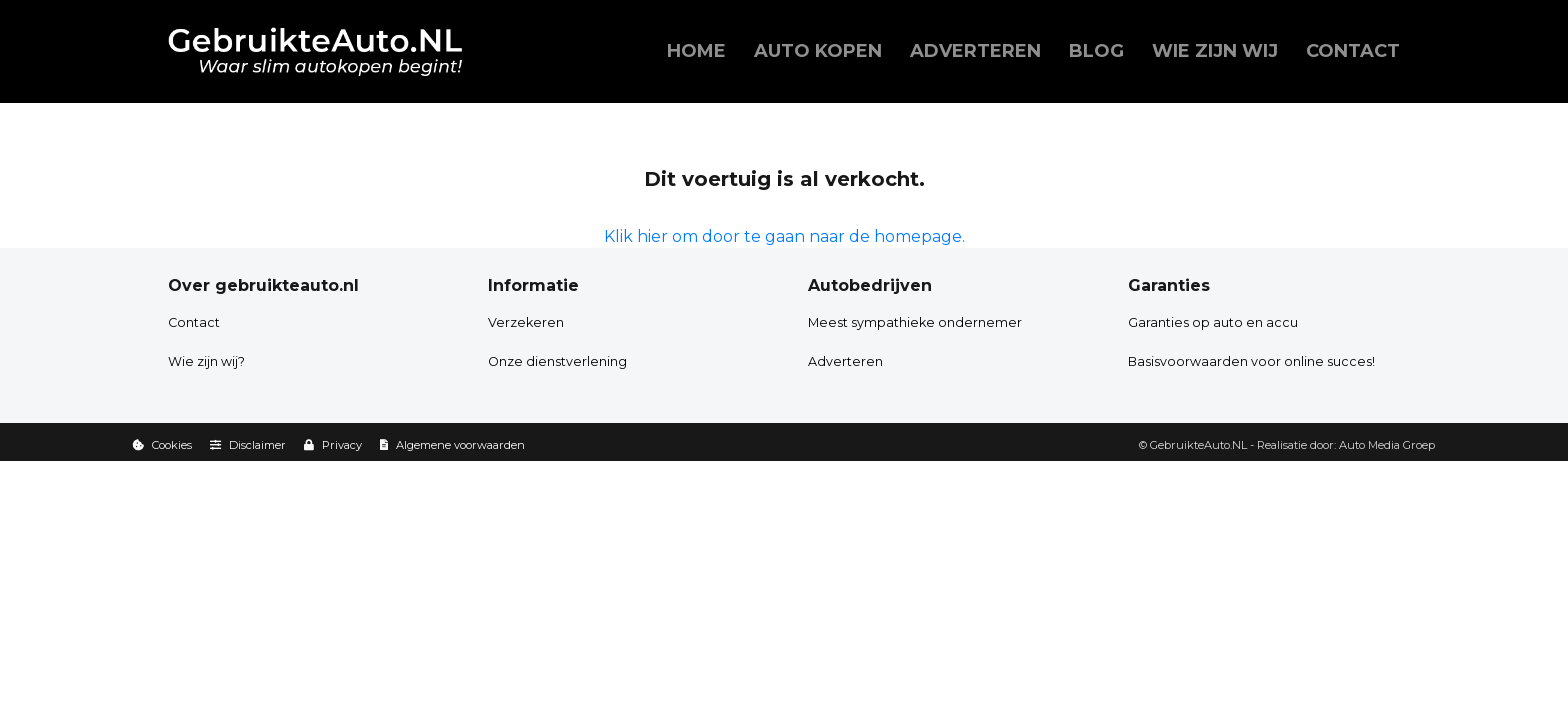 The height and width of the screenshot is (720, 1568). Describe the element at coordinates (1213, 322) in the screenshot. I see `Garanties op auto en accu` at that location.